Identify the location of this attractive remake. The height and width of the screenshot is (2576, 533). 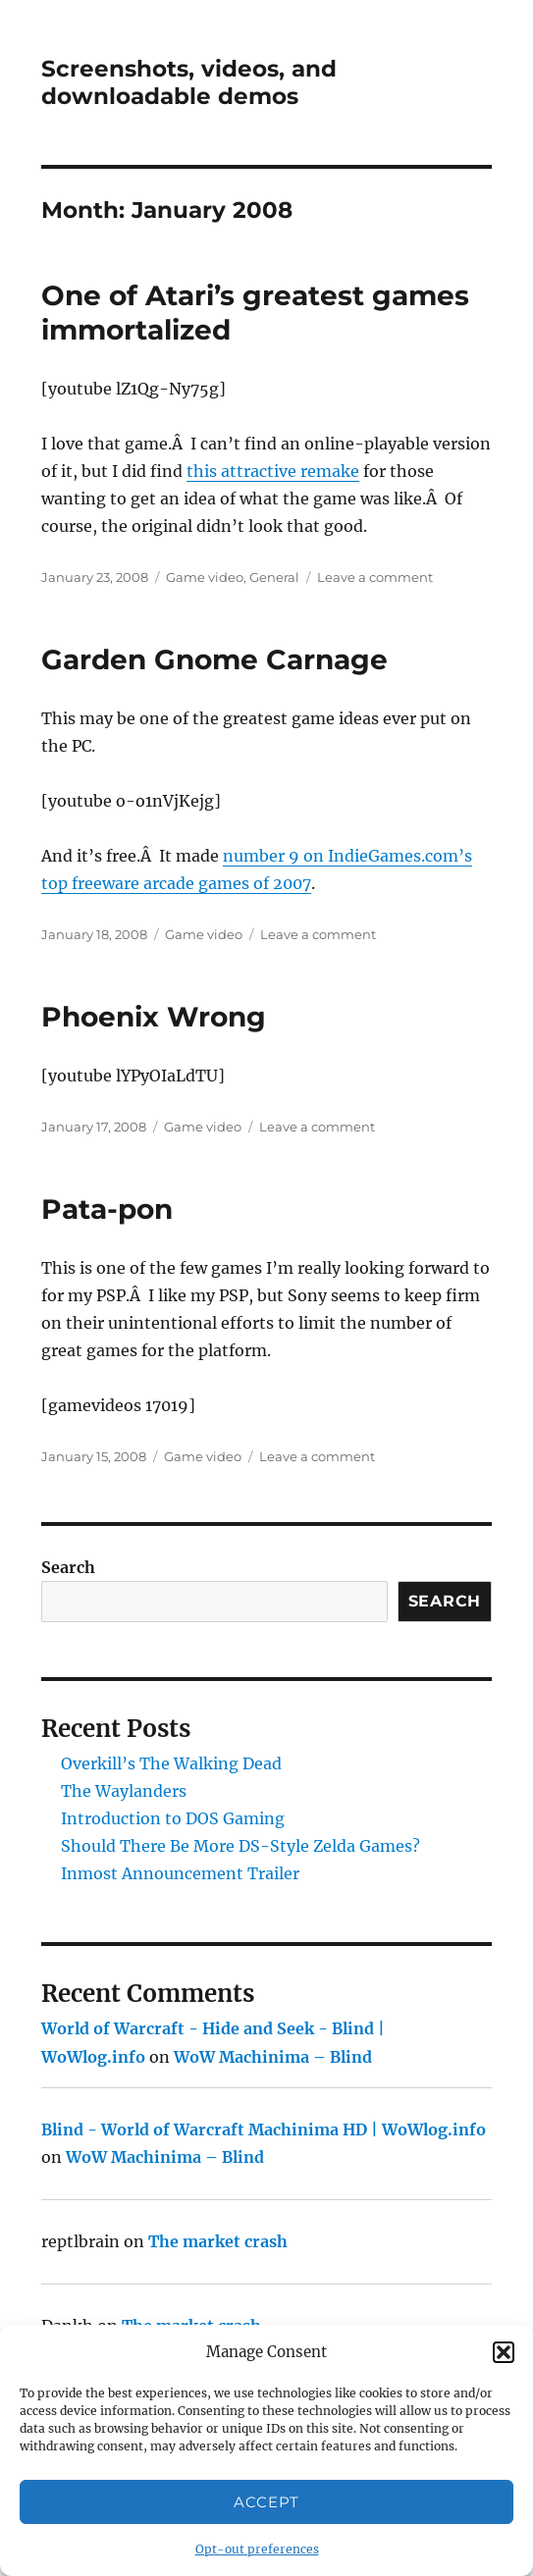
(273, 471).